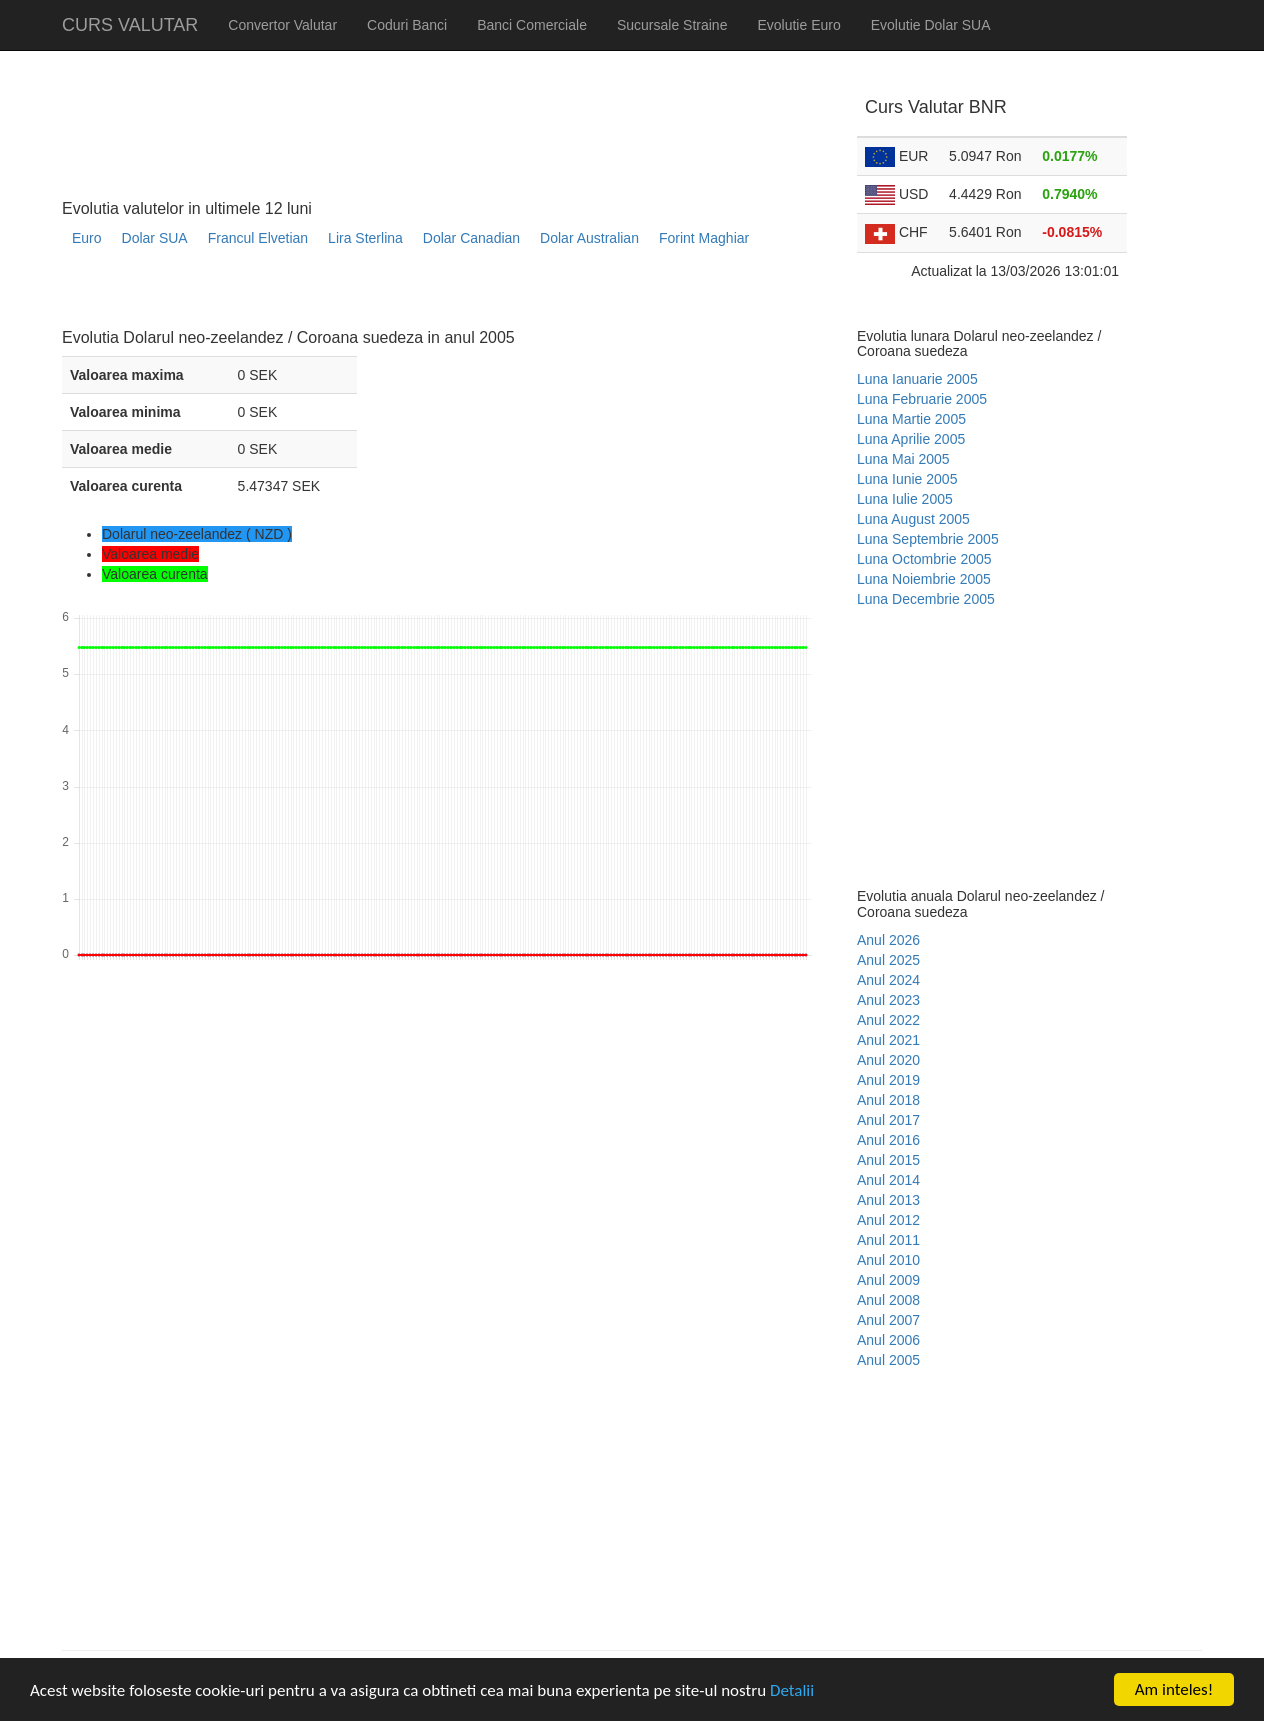  Describe the element at coordinates (888, 960) in the screenshot. I see `Anul 2025` at that location.